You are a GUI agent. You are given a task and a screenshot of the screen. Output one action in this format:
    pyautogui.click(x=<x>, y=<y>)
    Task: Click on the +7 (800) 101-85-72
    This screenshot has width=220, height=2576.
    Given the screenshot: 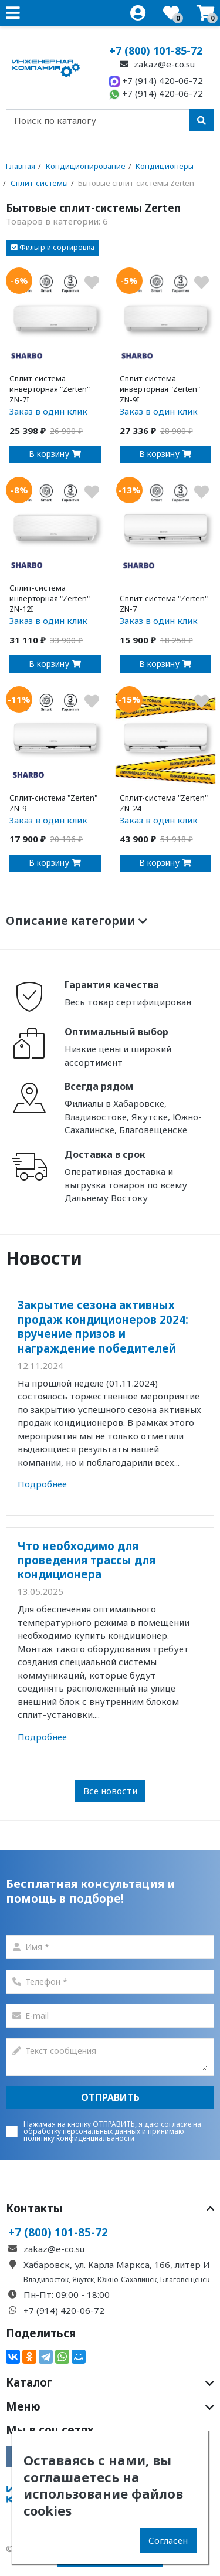 What is the action you would take?
    pyautogui.click(x=155, y=50)
    